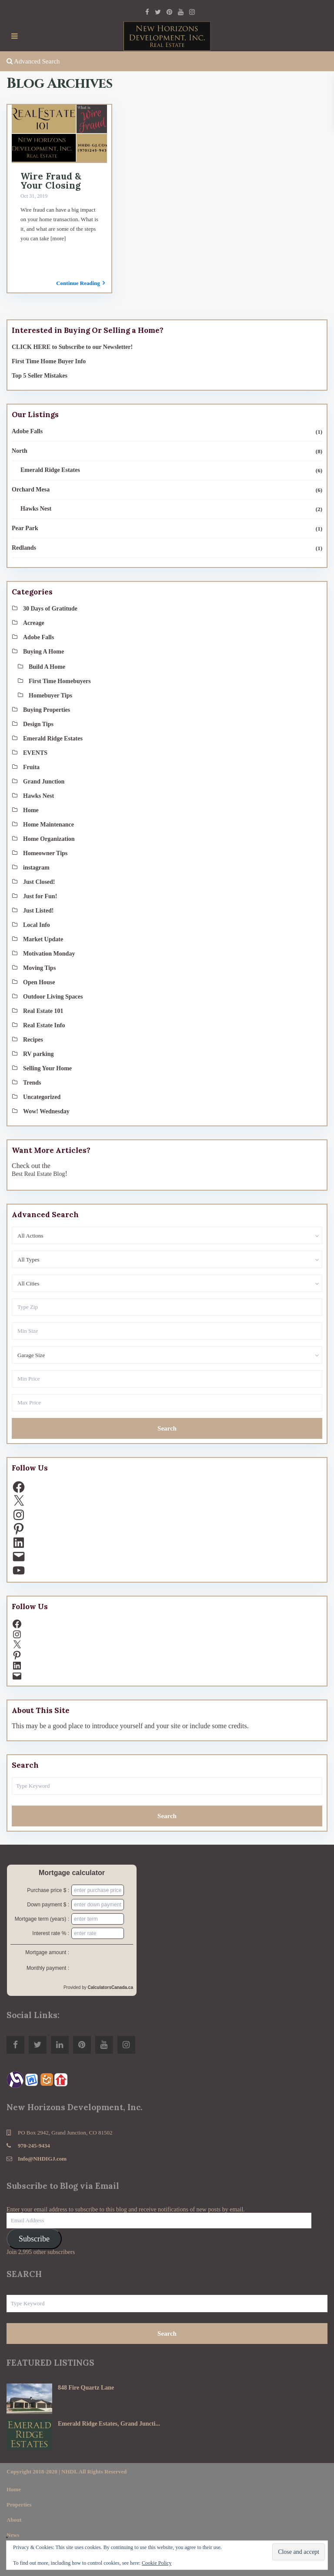  I want to click on Recipes, so click(33, 1039).